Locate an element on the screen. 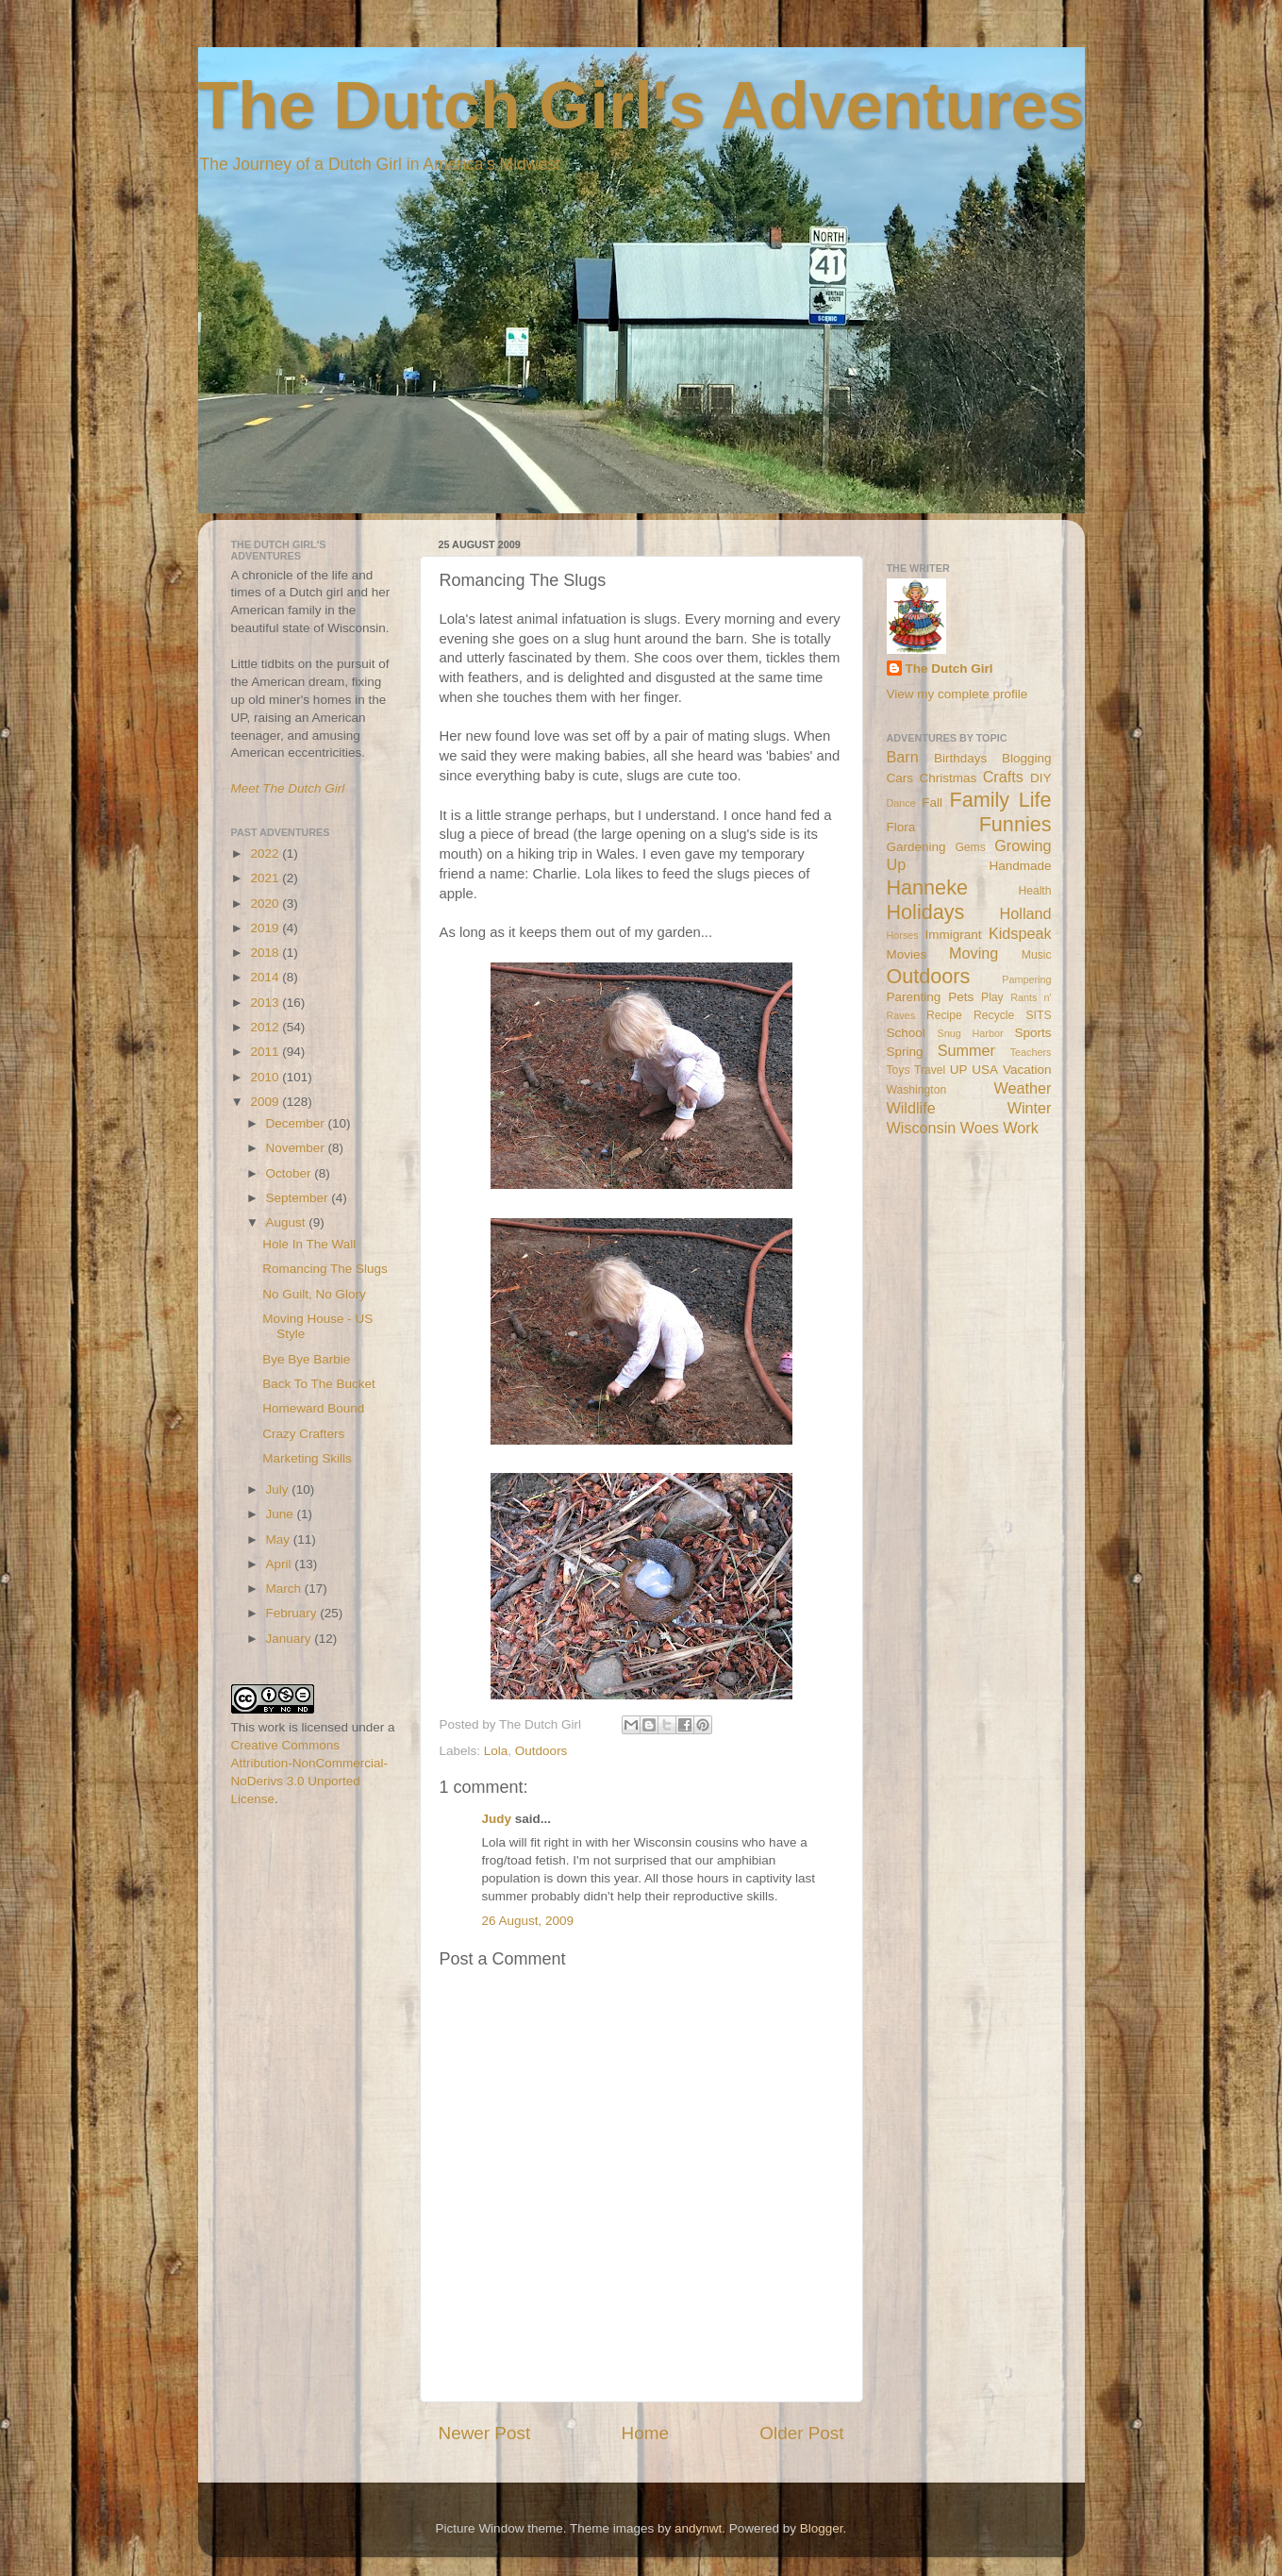  Pets is located at coordinates (961, 997).